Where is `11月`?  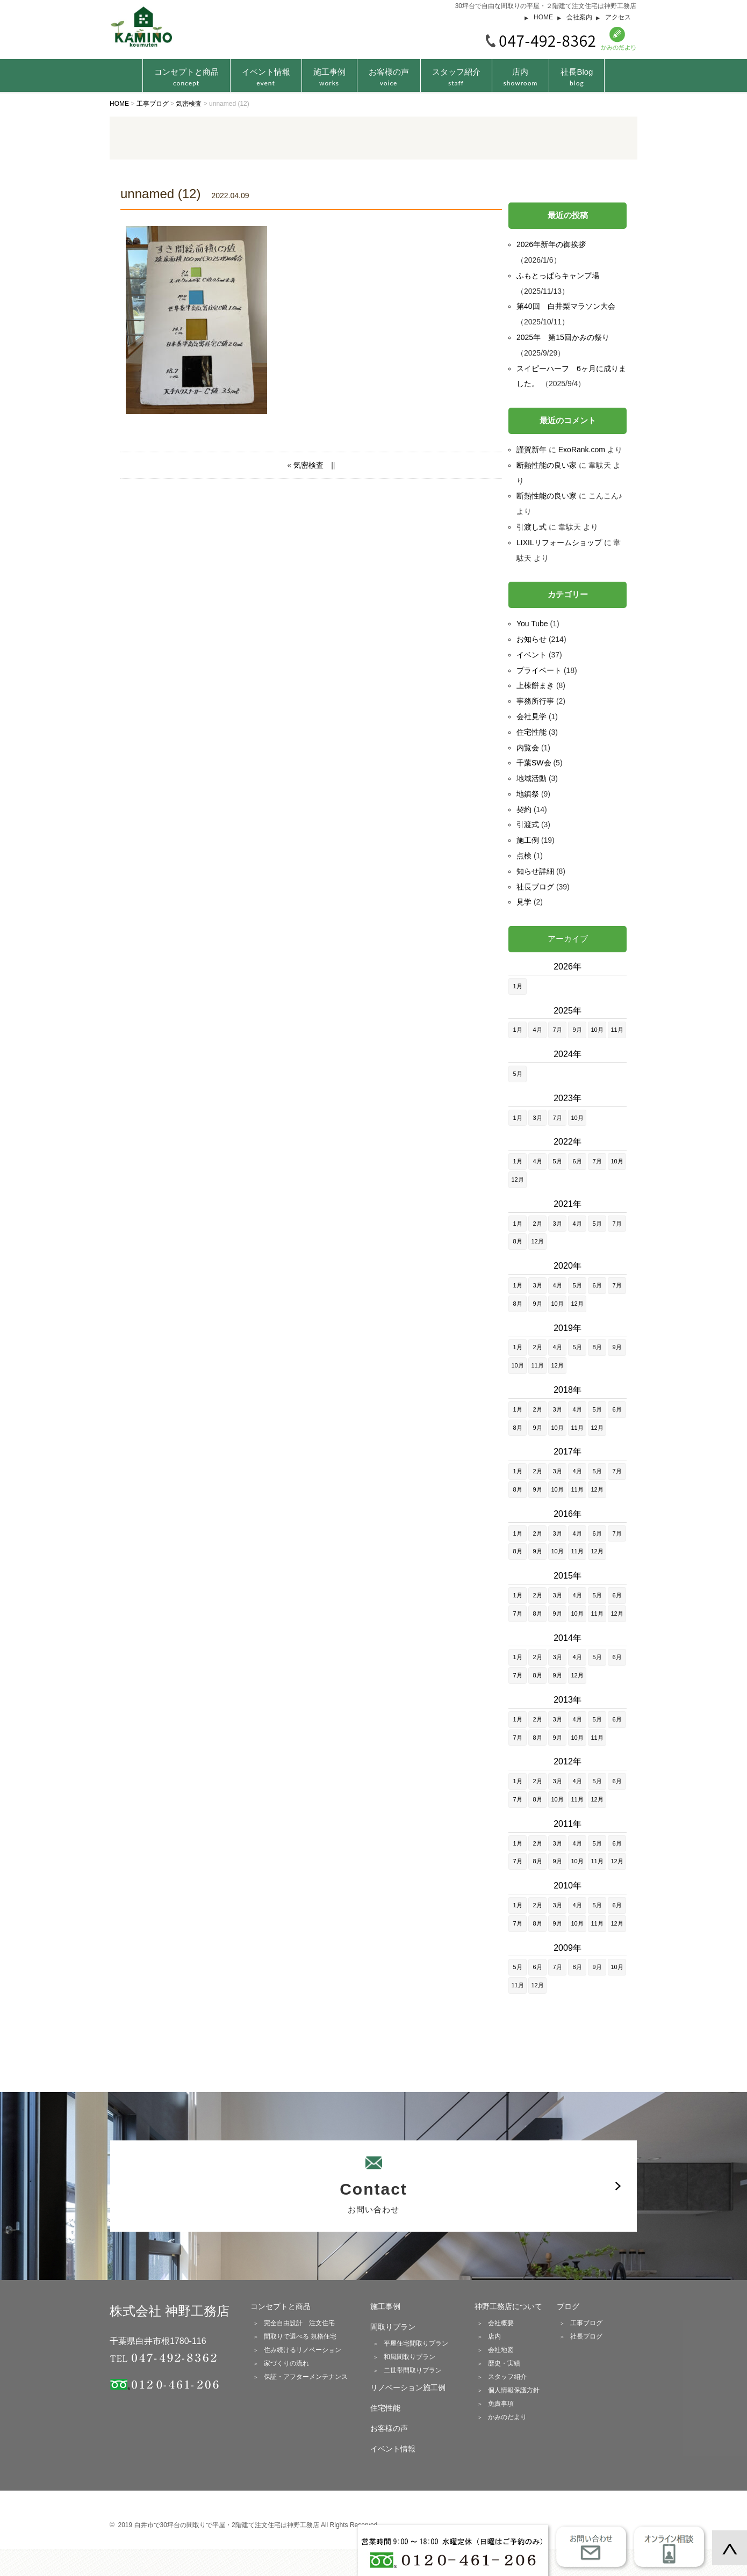
11月 is located at coordinates (616, 1029).